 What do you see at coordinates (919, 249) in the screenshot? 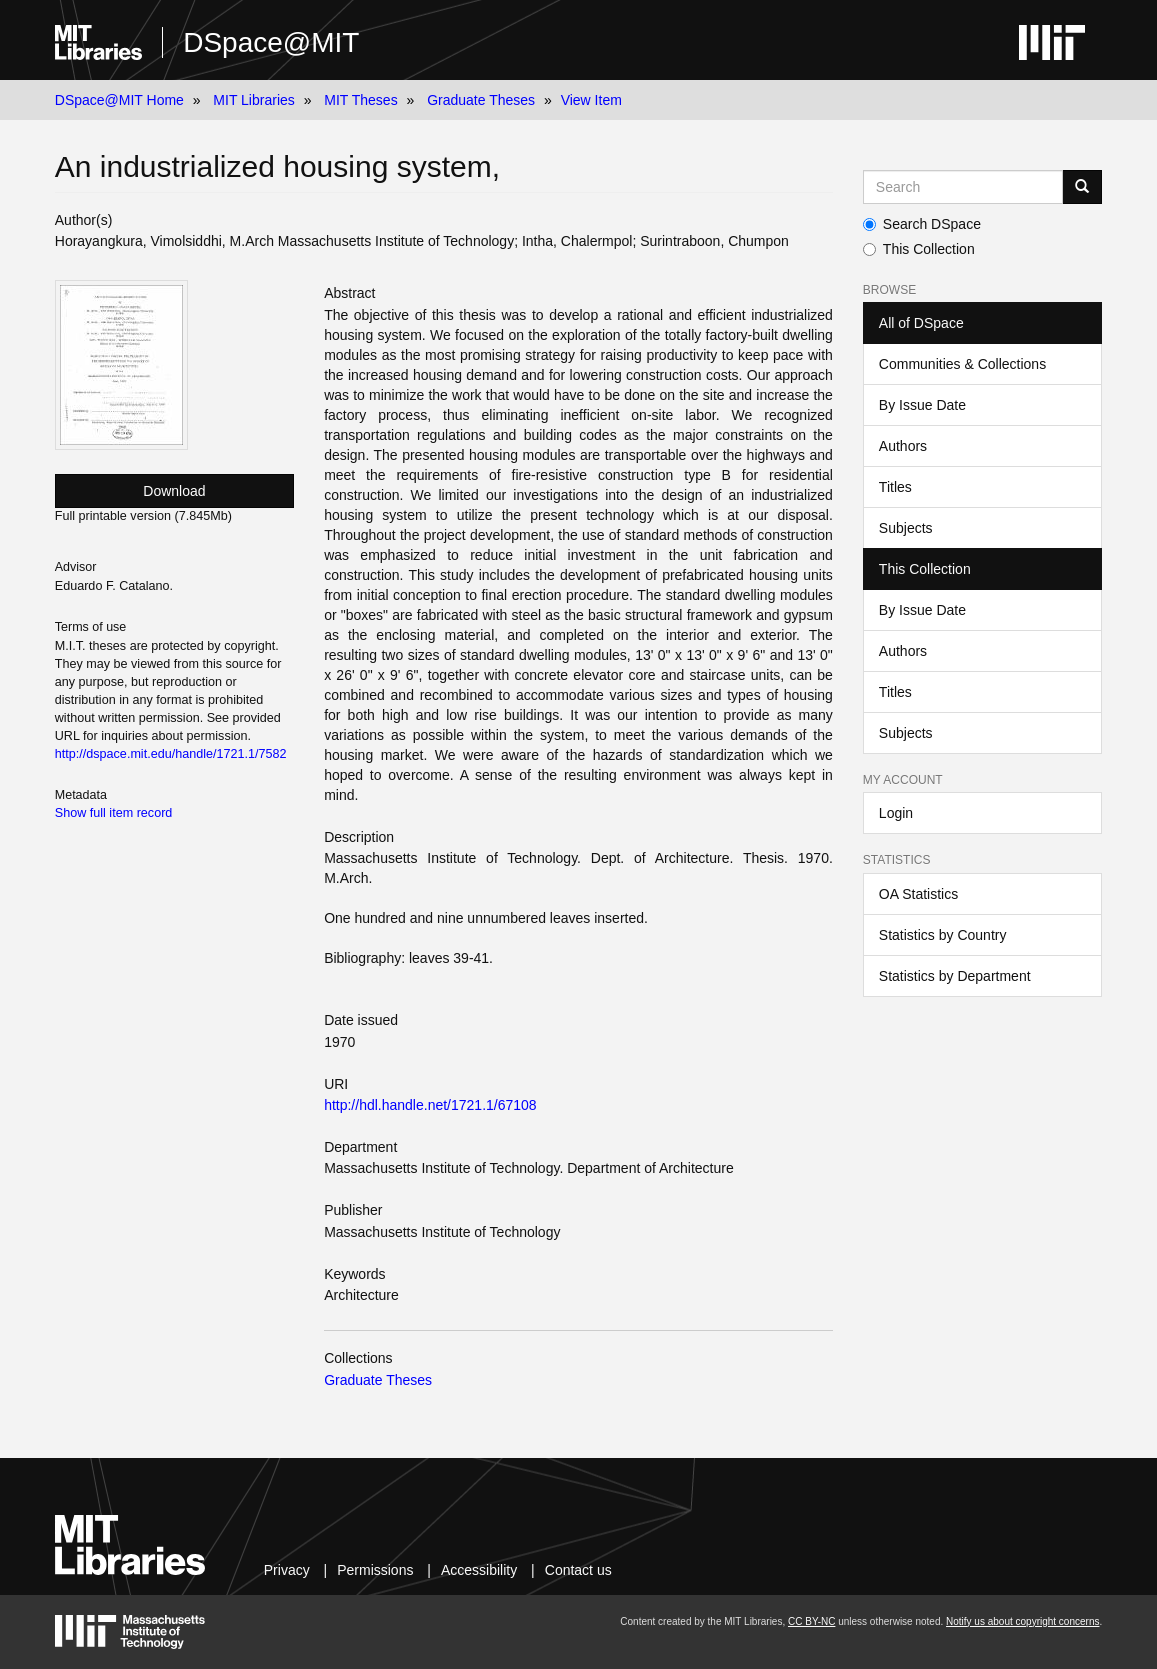
I see `This Collection` at bounding box center [919, 249].